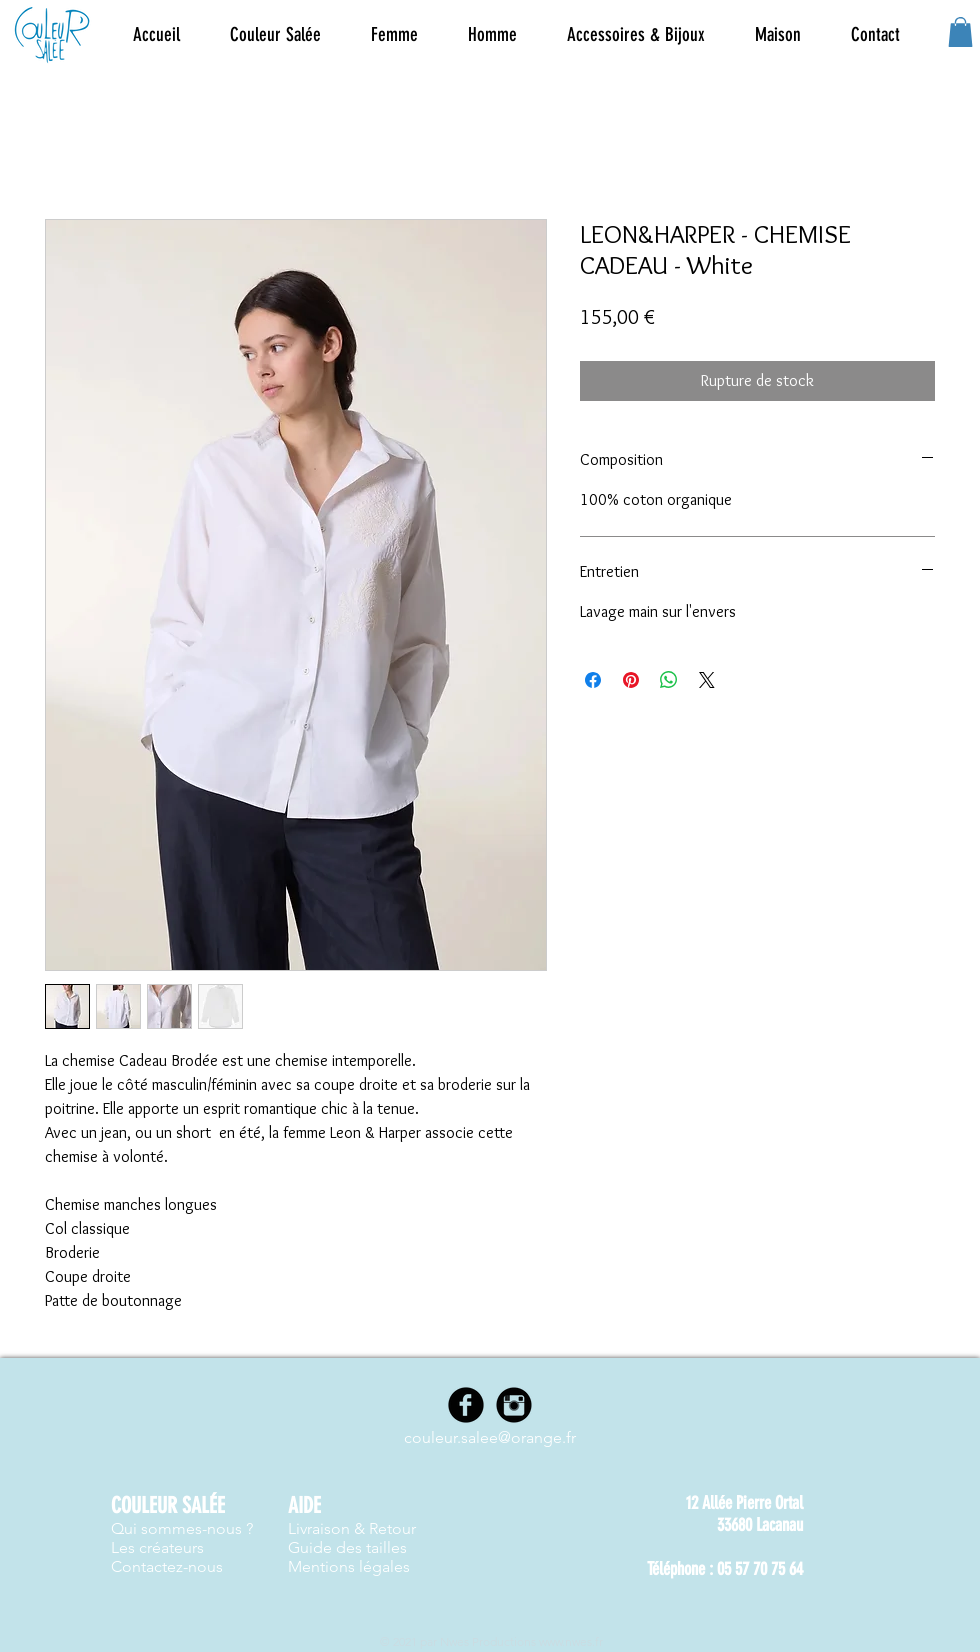 Image resolution: width=980 pixels, height=1652 pixels. What do you see at coordinates (514, 1405) in the screenshot?
I see `[Instagram]` at bounding box center [514, 1405].